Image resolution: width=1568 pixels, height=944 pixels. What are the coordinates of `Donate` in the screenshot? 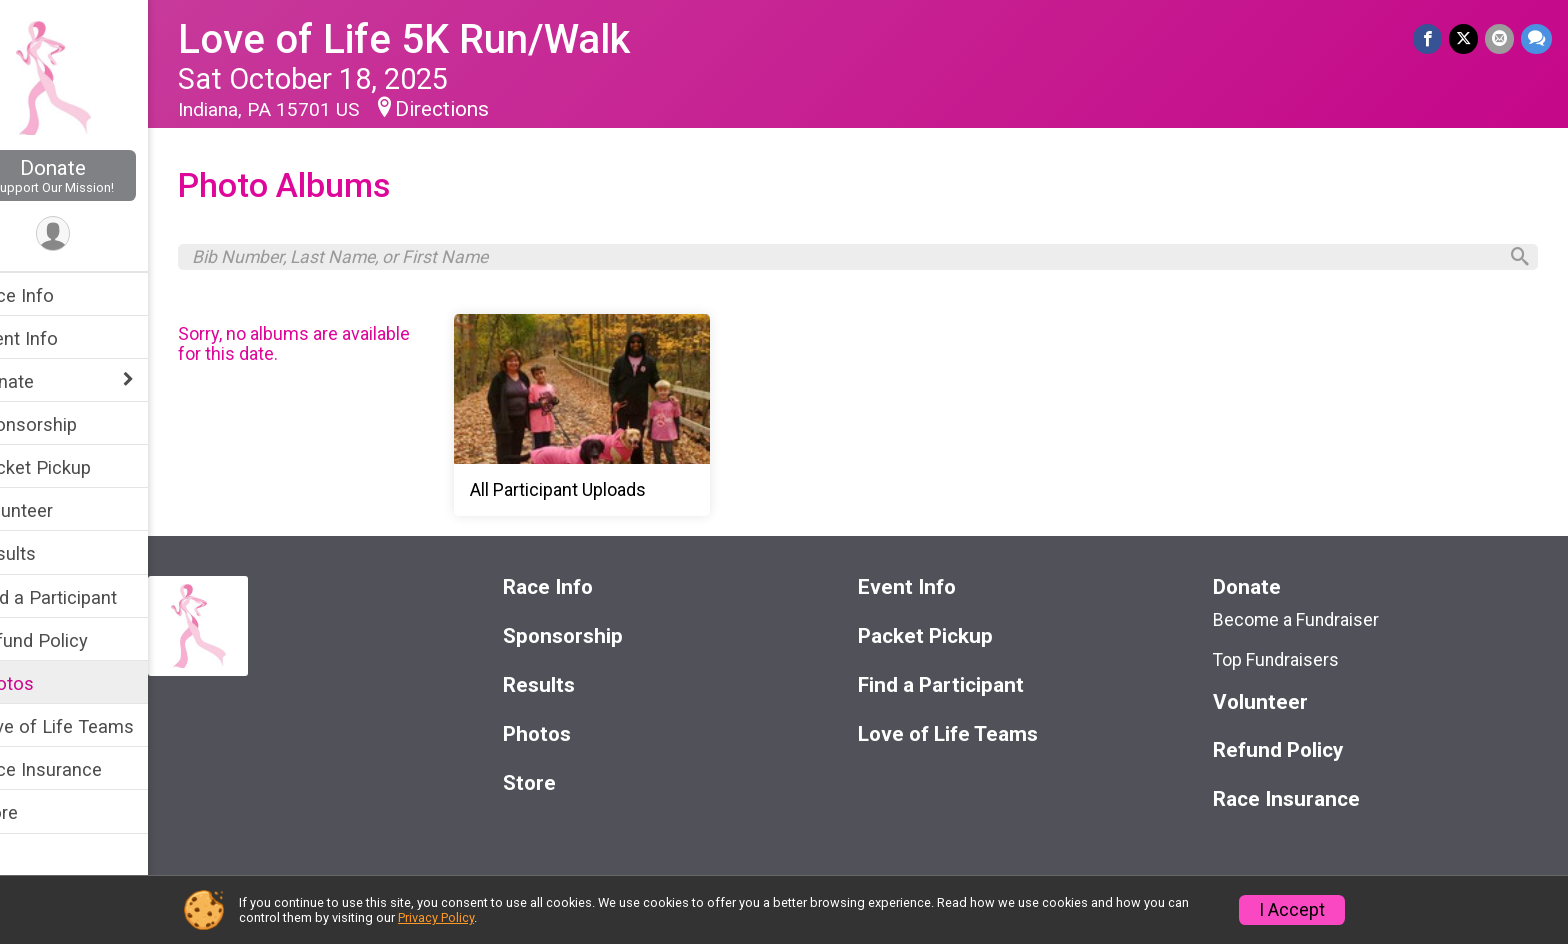 It's located at (95, 175).